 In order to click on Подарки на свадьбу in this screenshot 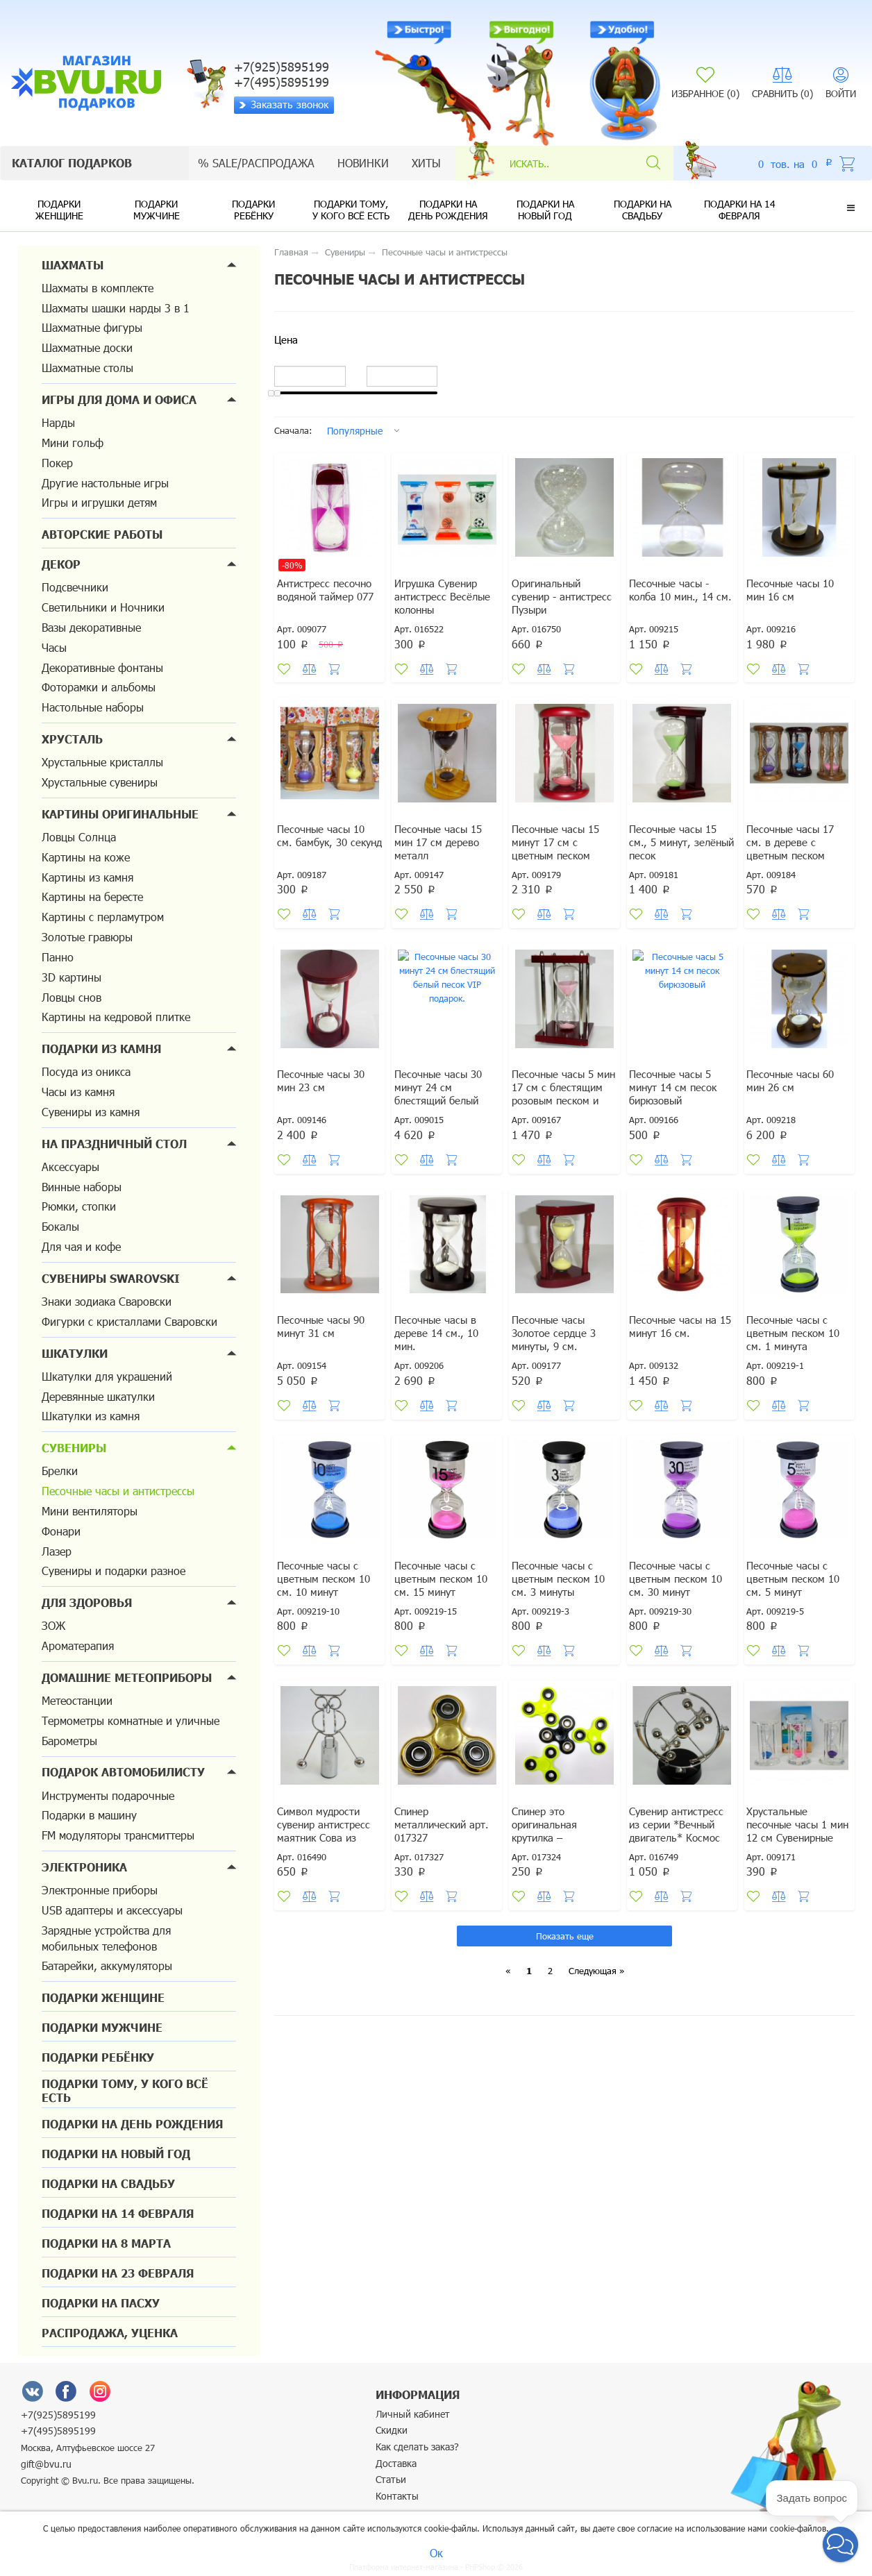, I will do `click(642, 209)`.